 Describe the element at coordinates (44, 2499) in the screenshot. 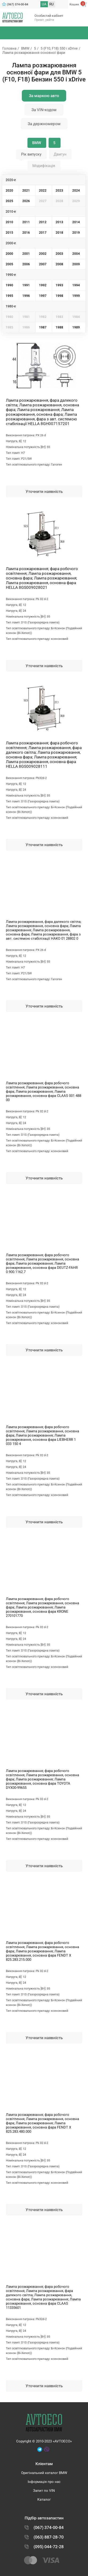

I see `Каталог` at that location.